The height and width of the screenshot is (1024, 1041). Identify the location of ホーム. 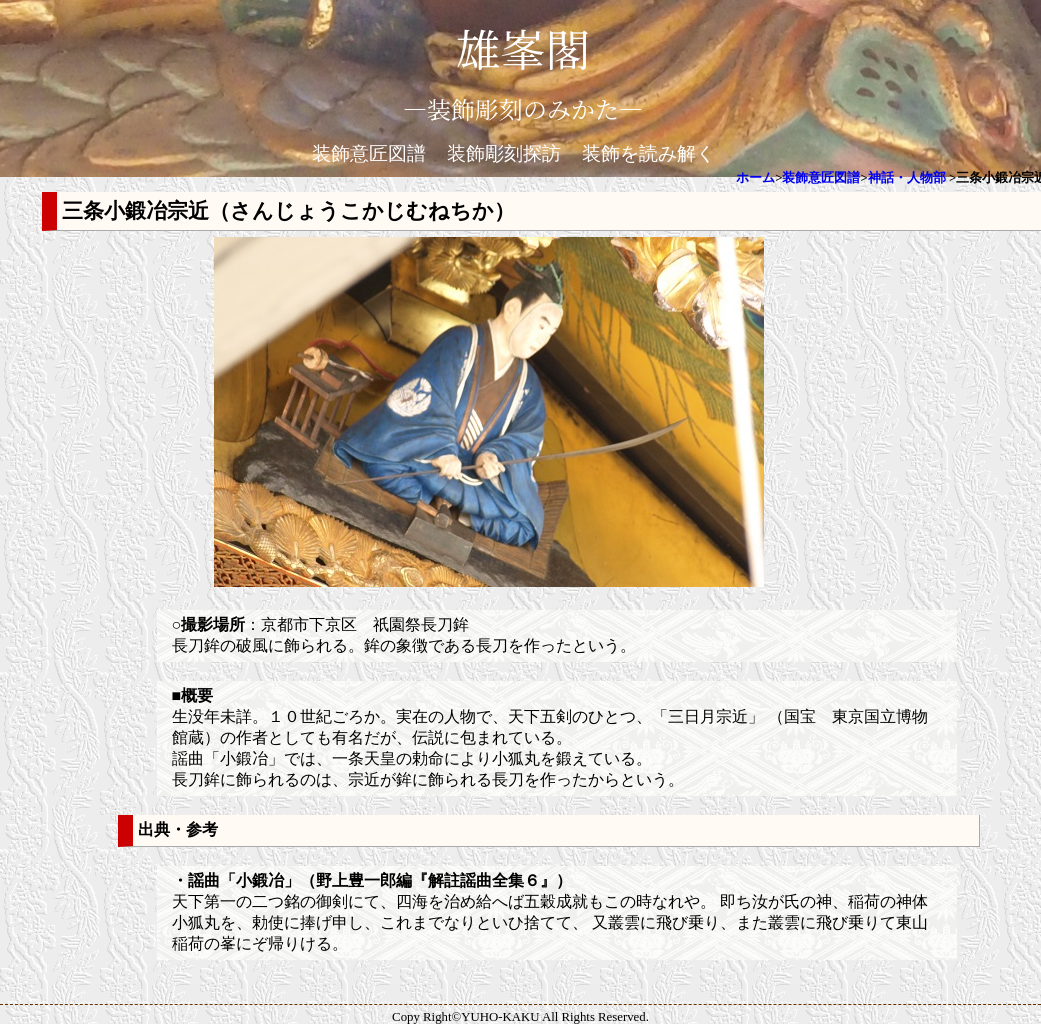
(755, 178).